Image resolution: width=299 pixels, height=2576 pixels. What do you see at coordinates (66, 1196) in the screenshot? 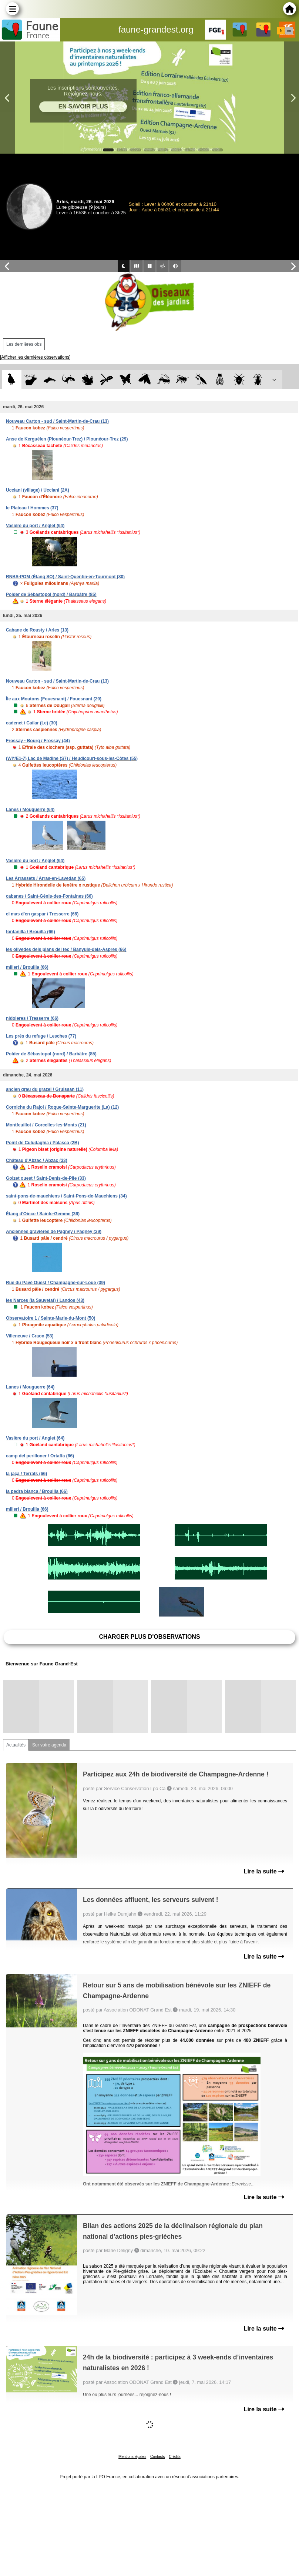
I see `saint-pons-de-mauchiens / Saint-Pons-de-Mauchiens (34)` at bounding box center [66, 1196].